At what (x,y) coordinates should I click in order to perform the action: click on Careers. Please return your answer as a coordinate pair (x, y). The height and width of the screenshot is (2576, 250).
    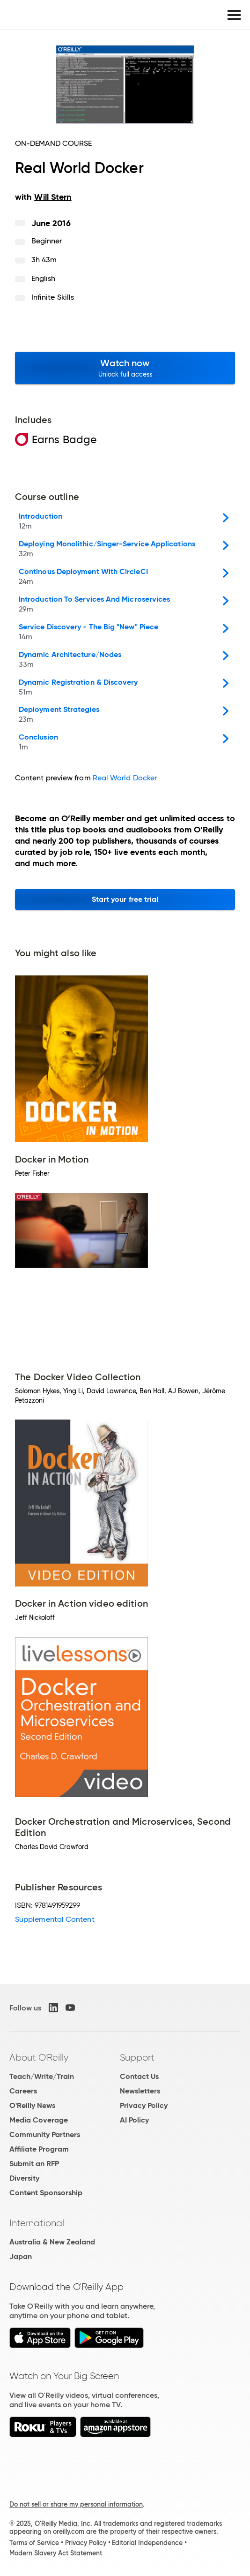
    Looking at the image, I should click on (23, 2091).